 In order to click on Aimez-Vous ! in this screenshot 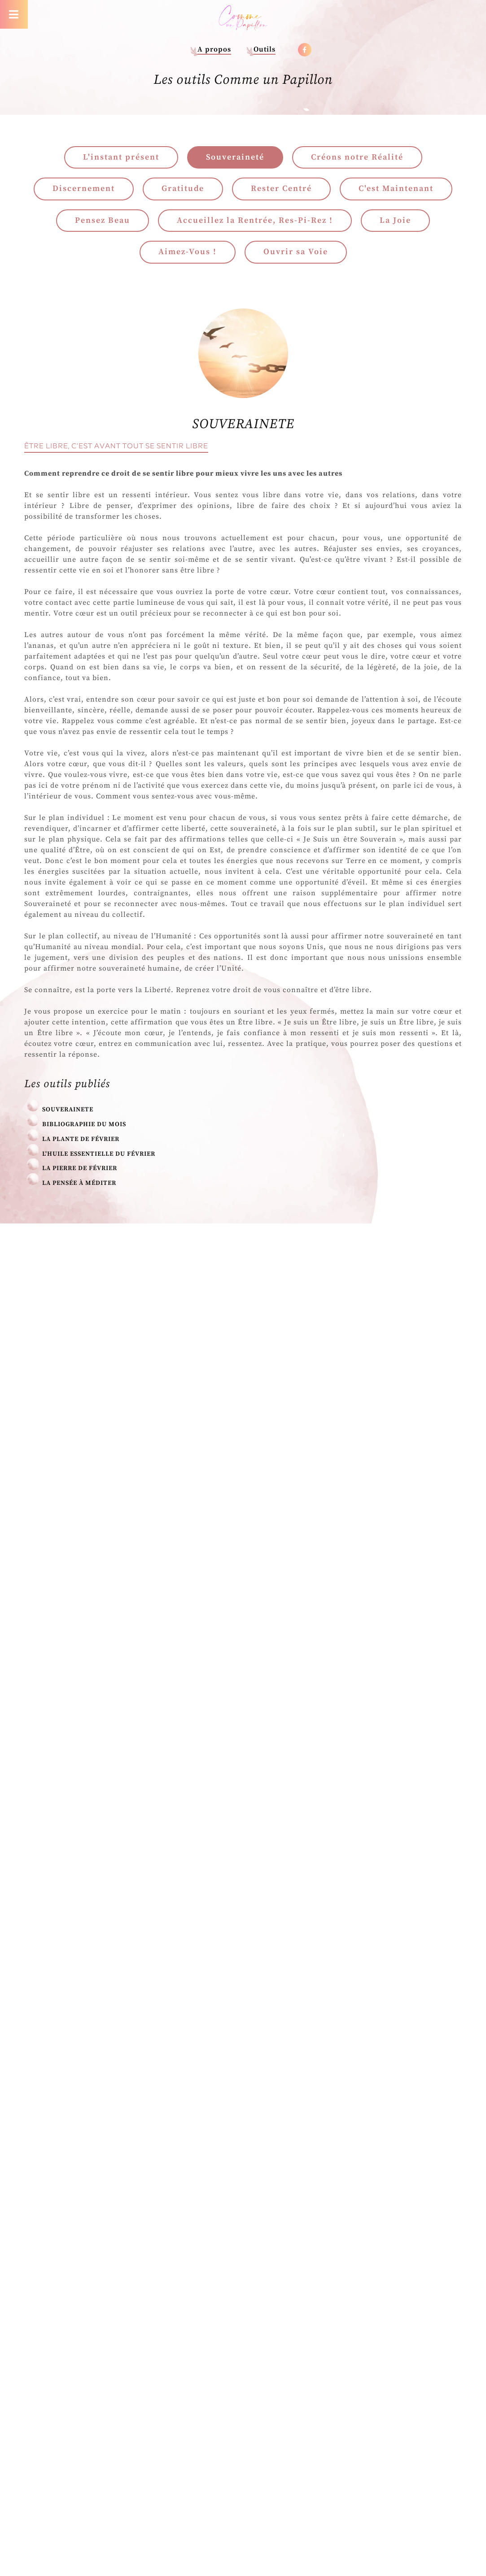, I will do `click(187, 252)`.